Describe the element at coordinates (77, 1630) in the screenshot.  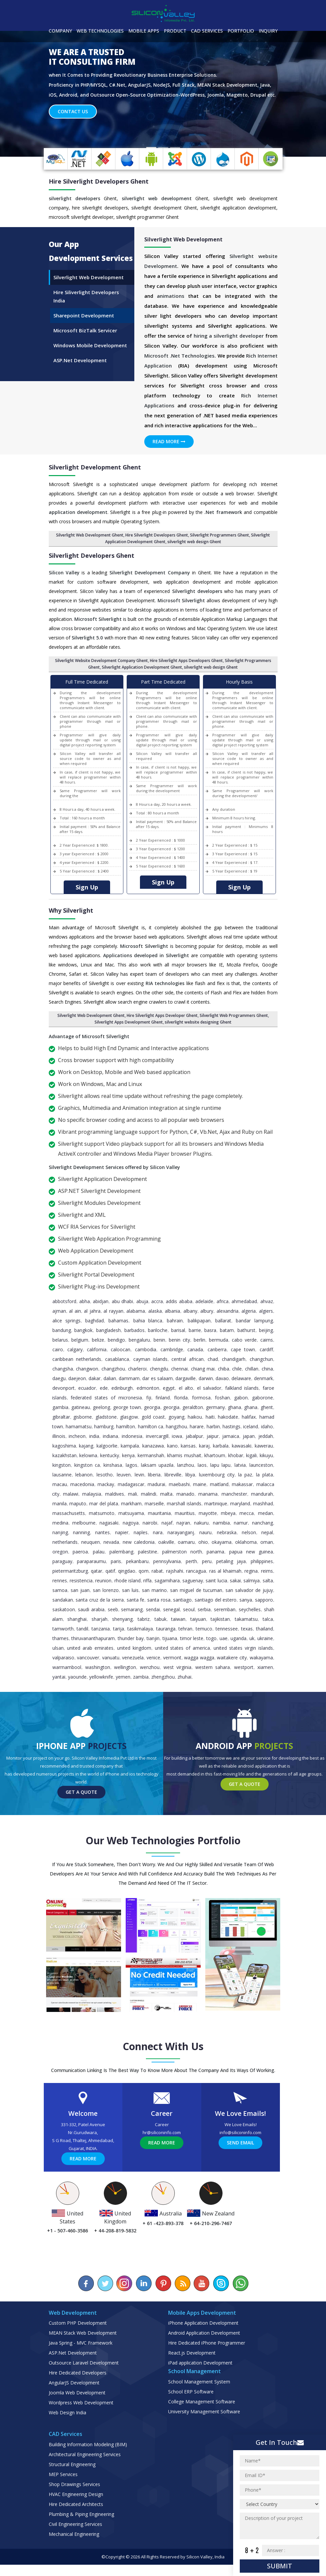
I see `Shanghai` at that location.